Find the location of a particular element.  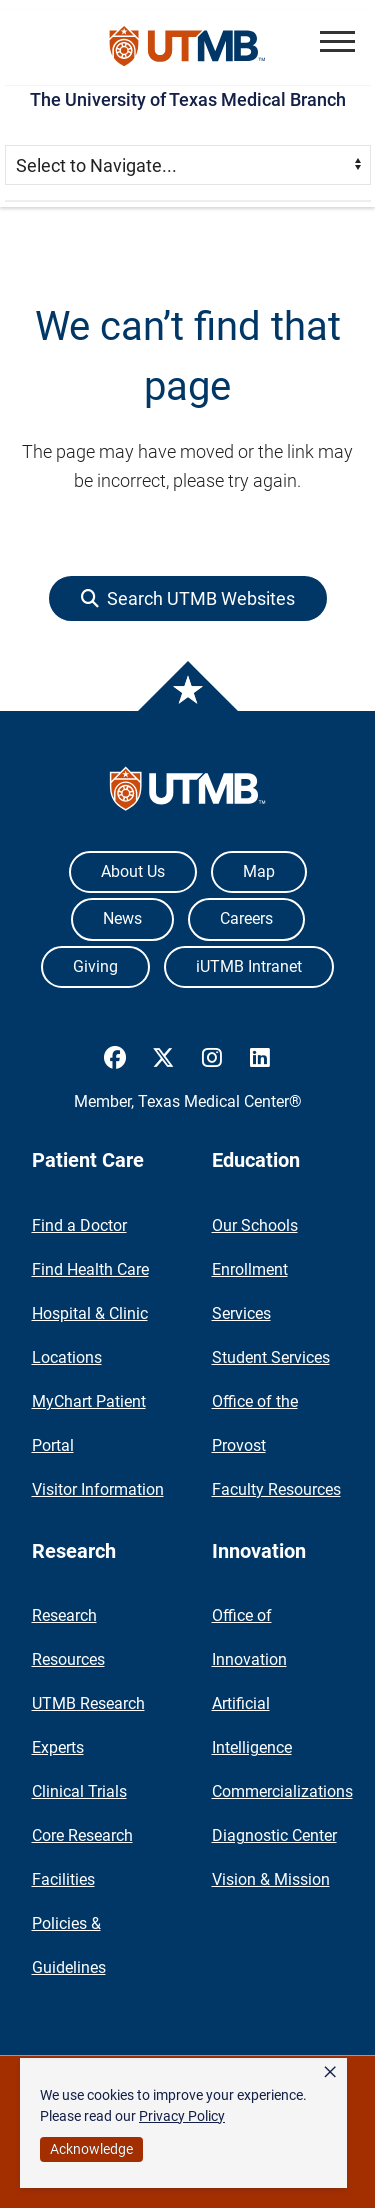

Giving is located at coordinates (95, 966).